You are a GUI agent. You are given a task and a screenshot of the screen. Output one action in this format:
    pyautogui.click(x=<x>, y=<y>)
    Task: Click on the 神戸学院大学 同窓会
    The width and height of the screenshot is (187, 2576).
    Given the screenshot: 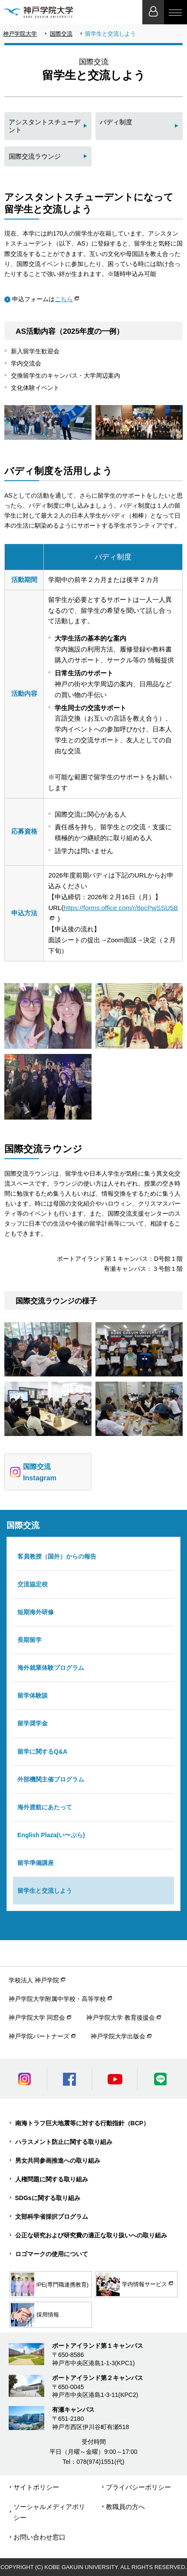 What is the action you would take?
    pyautogui.click(x=37, y=2017)
    